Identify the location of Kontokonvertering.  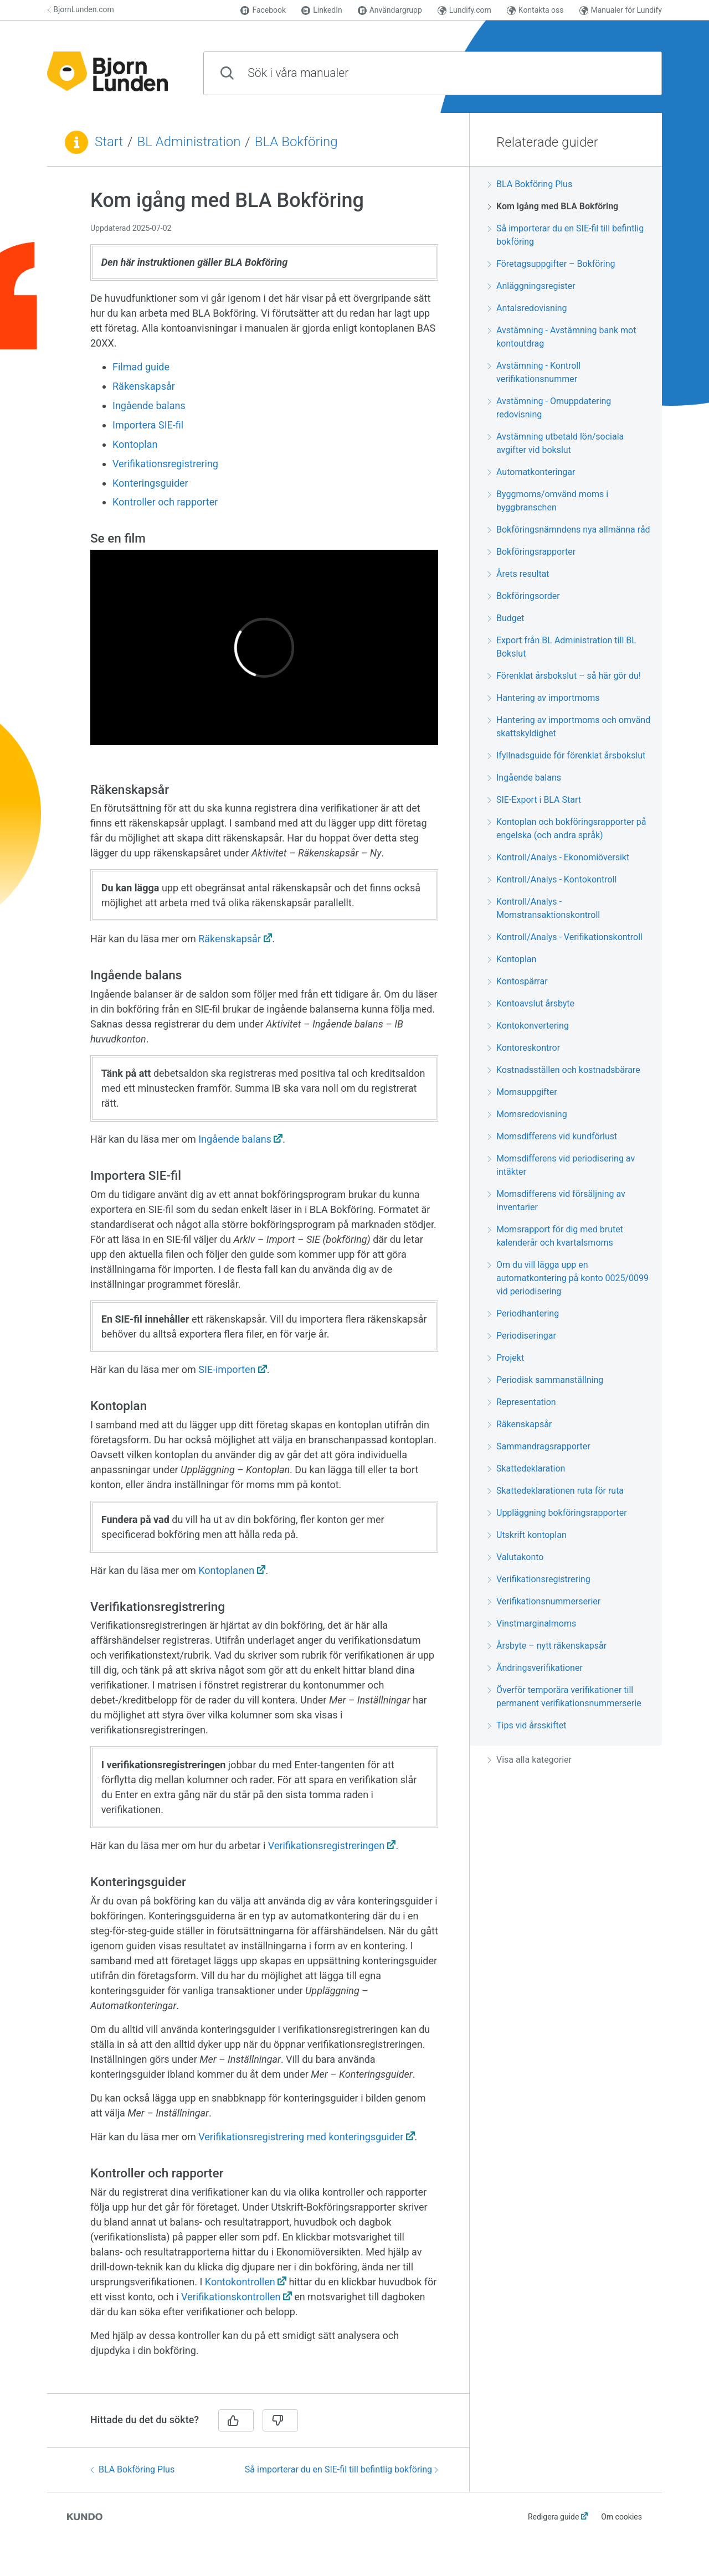
(528, 1025).